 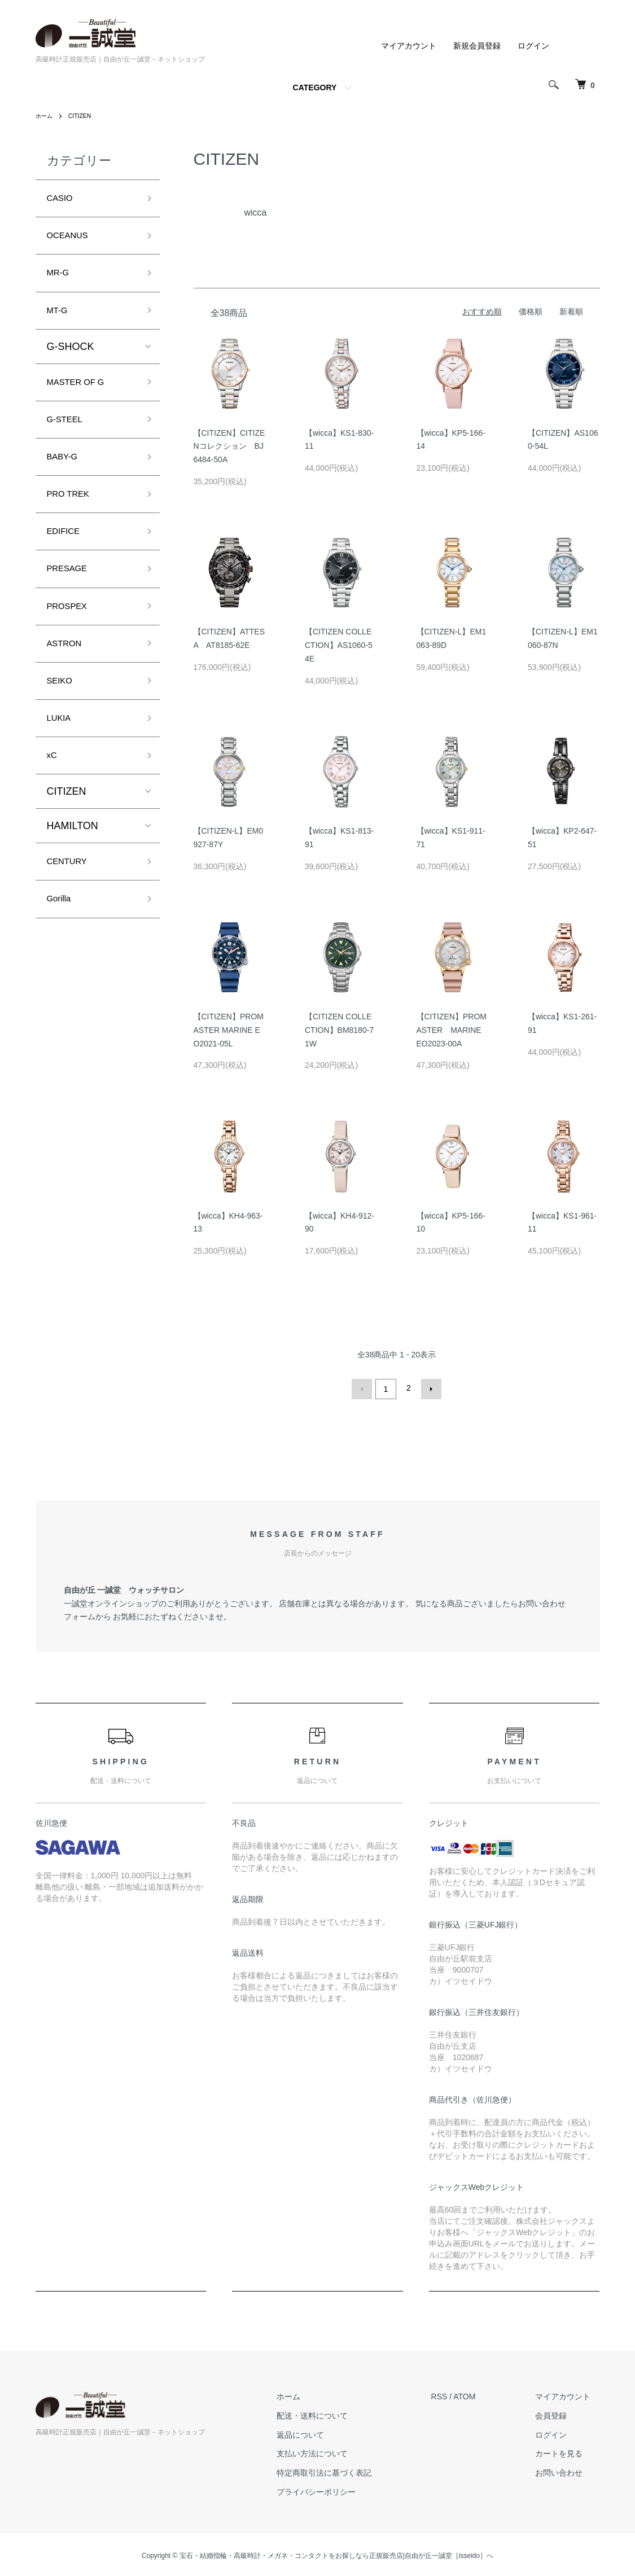 I want to click on 次へ, so click(x=429, y=1388).